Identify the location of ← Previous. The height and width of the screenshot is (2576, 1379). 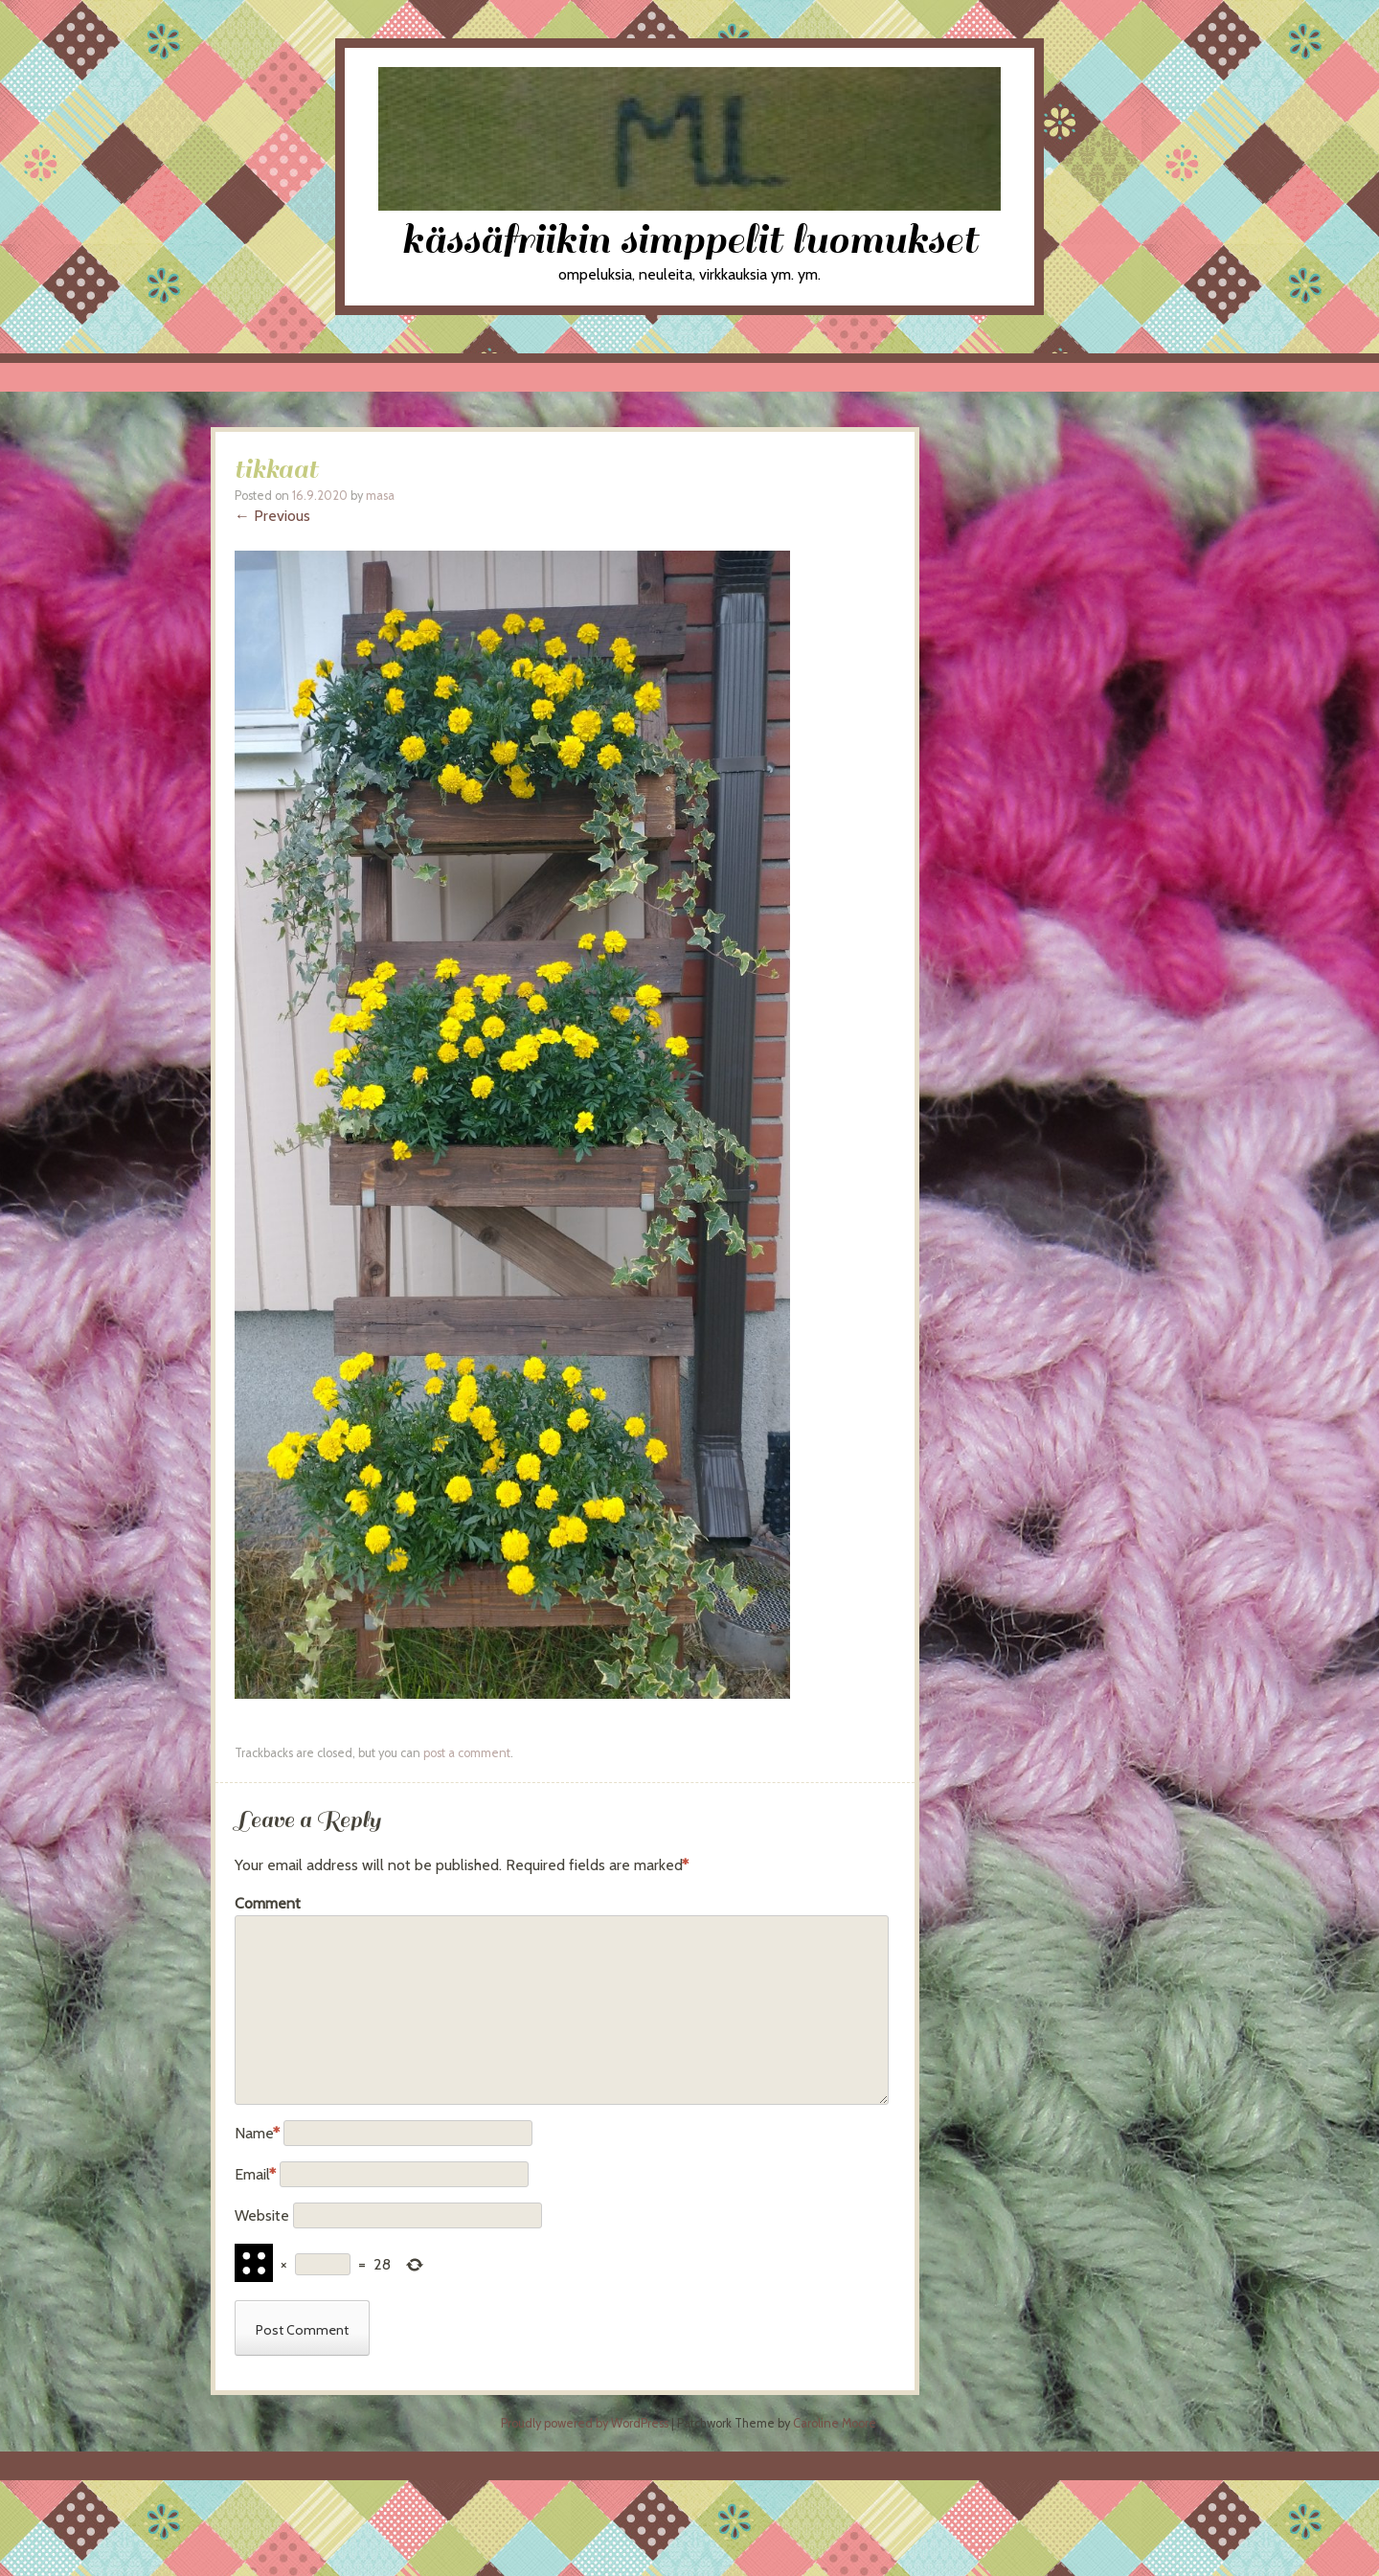
(272, 516).